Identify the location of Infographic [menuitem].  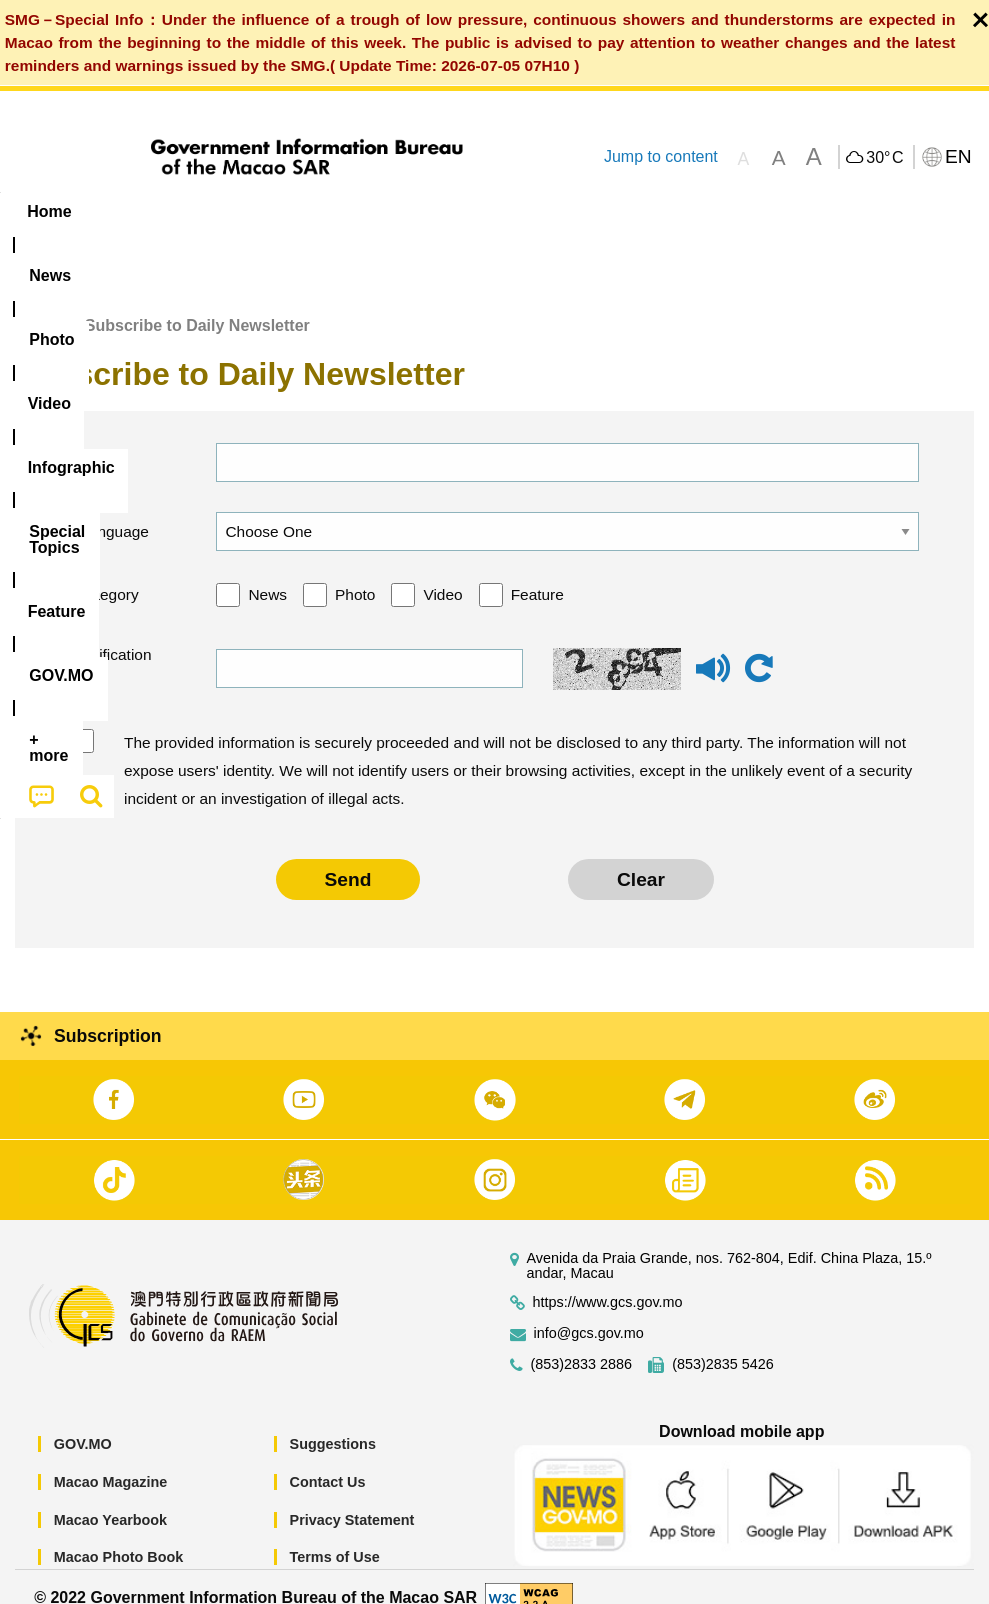
(404, 211).